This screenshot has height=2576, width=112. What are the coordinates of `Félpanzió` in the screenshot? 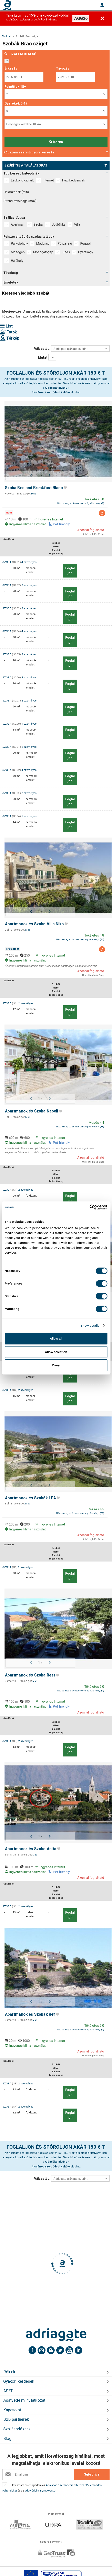 It's located at (65, 243).